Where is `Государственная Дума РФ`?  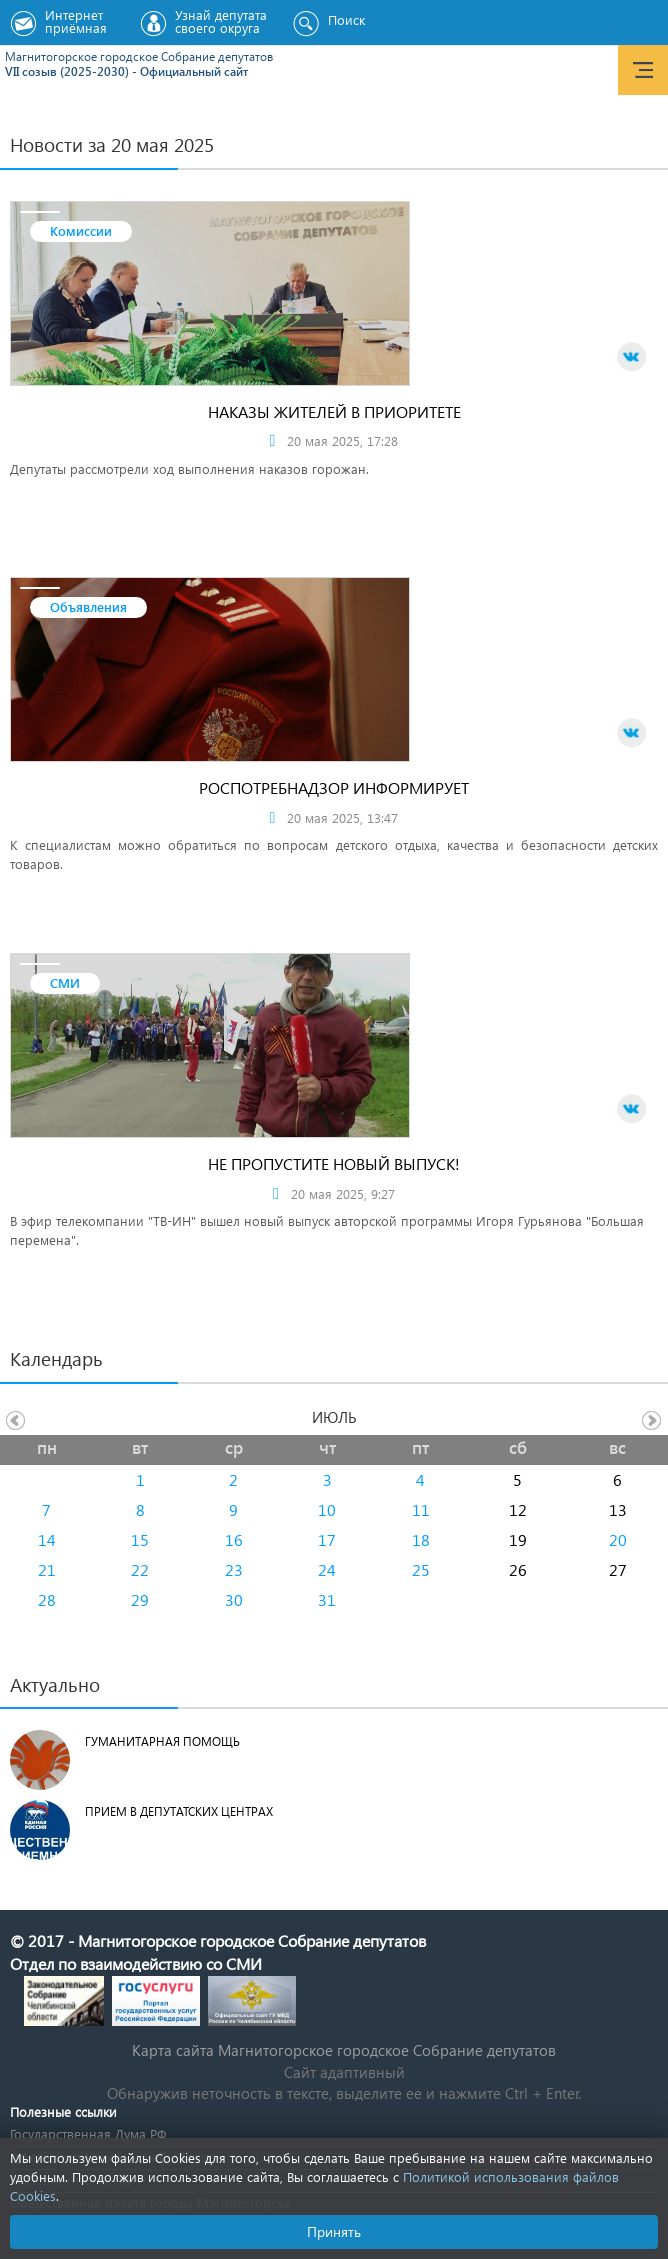
Государственная Дума РФ is located at coordinates (88, 2133).